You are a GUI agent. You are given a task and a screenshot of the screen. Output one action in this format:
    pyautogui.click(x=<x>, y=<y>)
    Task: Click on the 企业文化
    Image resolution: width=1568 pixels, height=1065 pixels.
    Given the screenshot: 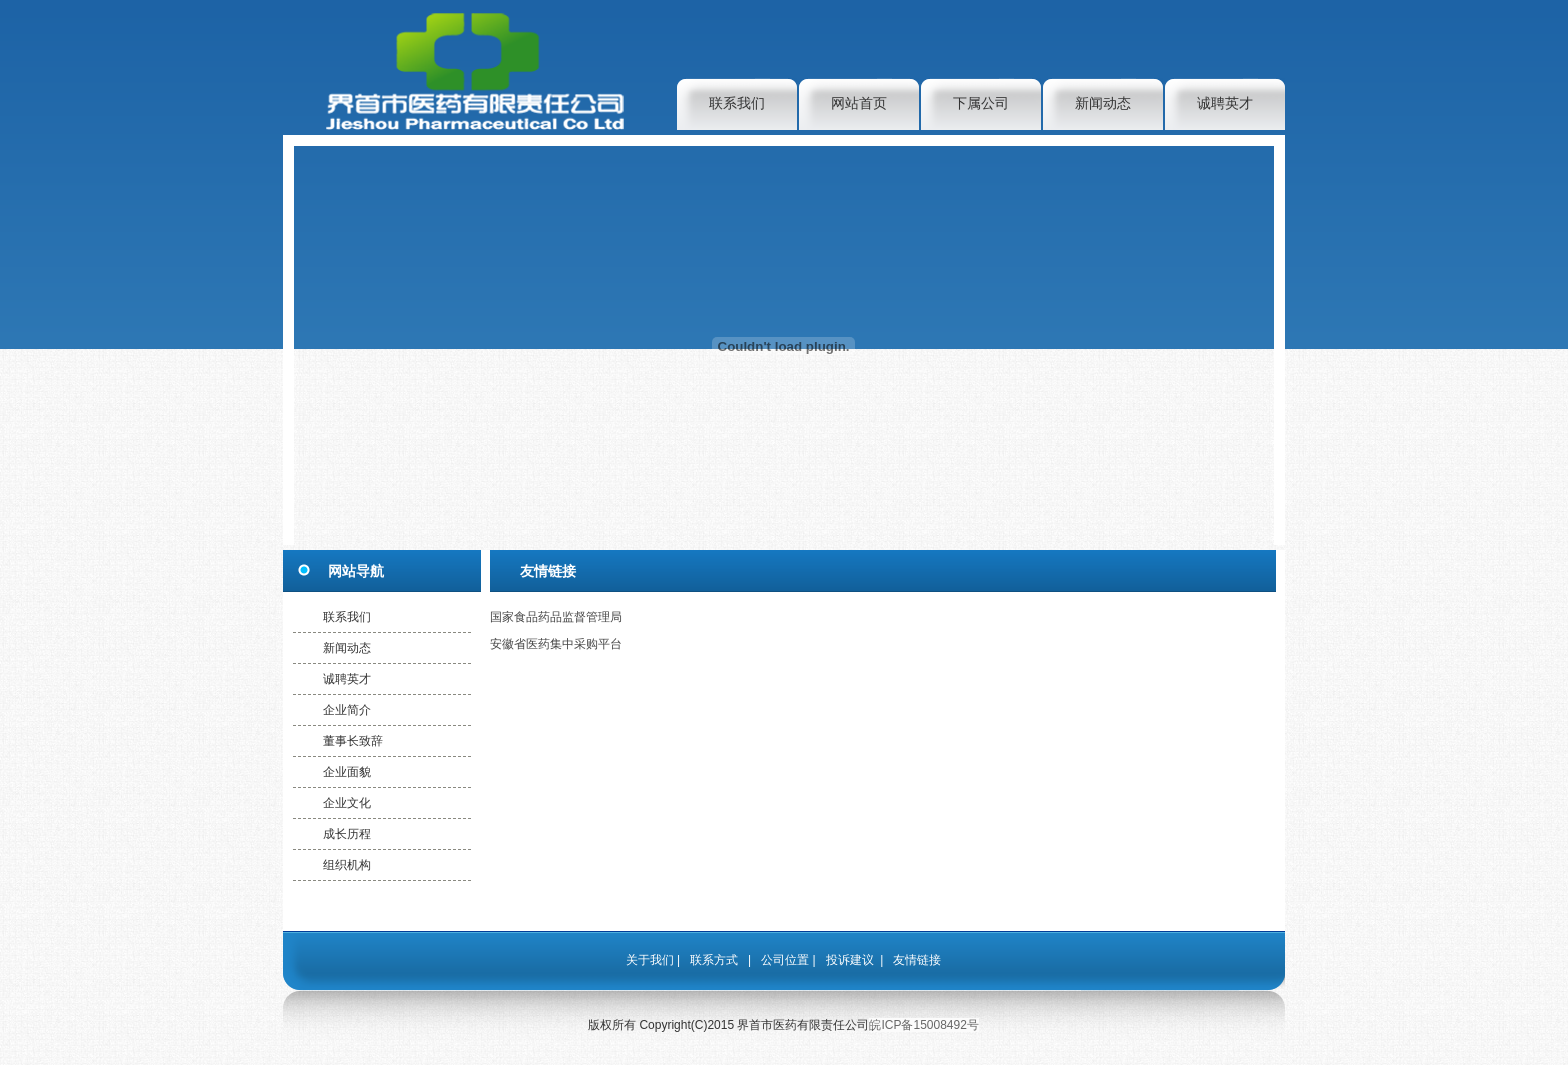 What is the action you would take?
    pyautogui.click(x=347, y=803)
    